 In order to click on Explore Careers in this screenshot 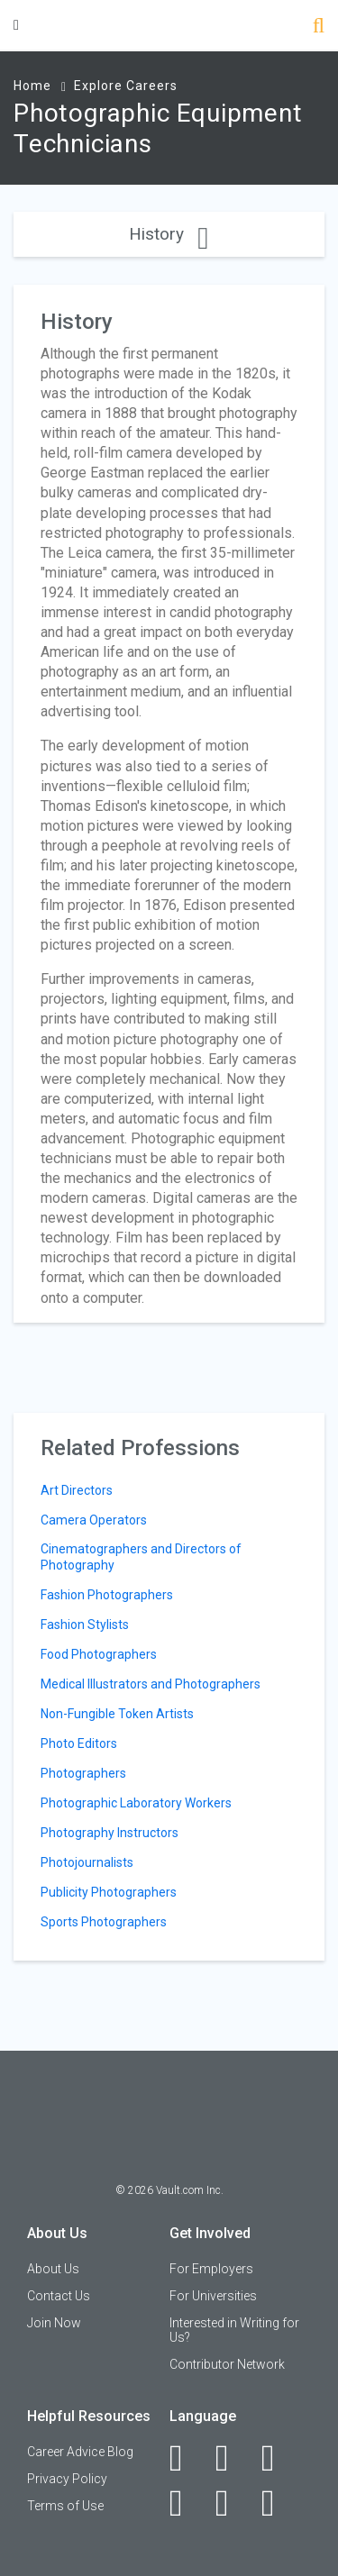, I will do `click(126, 85)`.